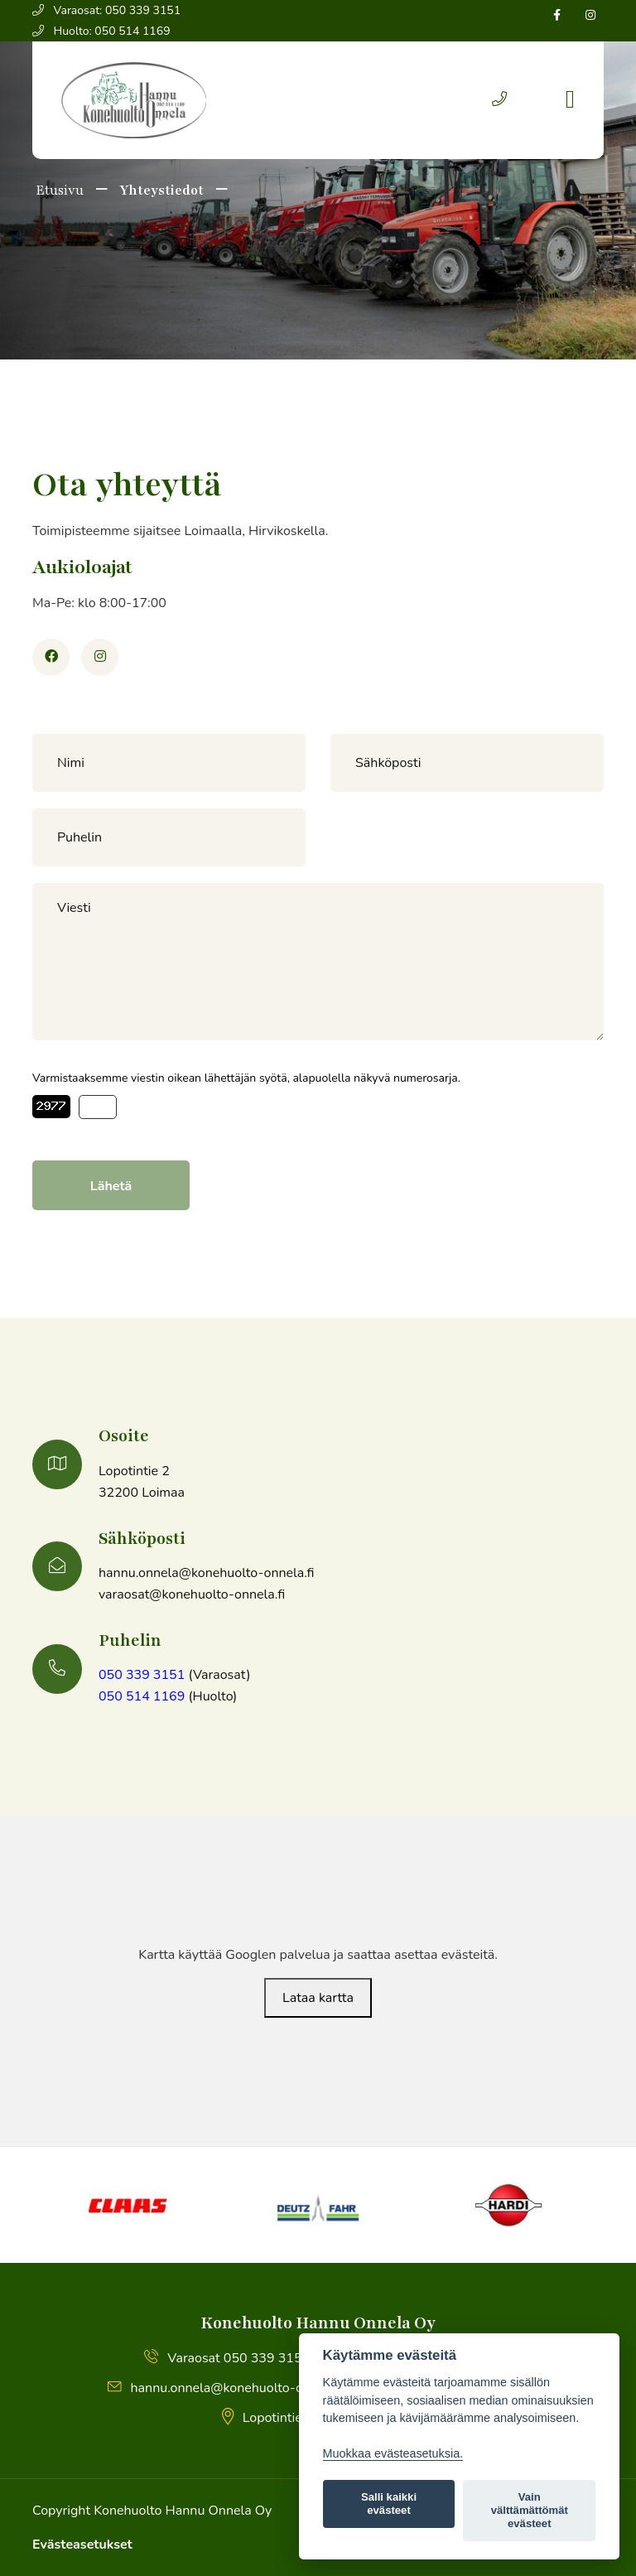 The image size is (636, 2576). Describe the element at coordinates (82, 2544) in the screenshot. I see `Evästeasetukset [Lue lisää evästeistä]` at that location.